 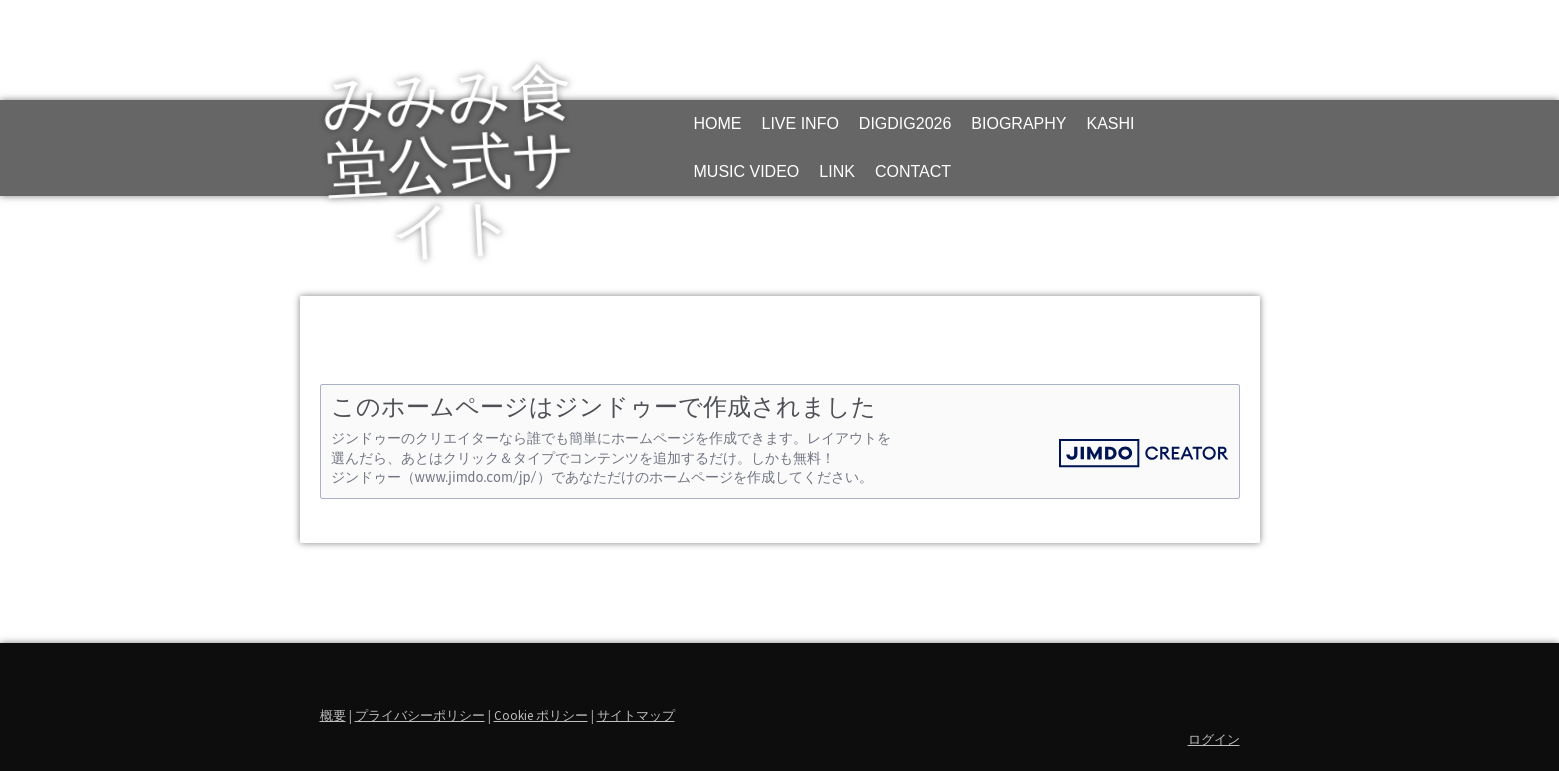 What do you see at coordinates (747, 171) in the screenshot?
I see `MUSIC VIDEO` at bounding box center [747, 171].